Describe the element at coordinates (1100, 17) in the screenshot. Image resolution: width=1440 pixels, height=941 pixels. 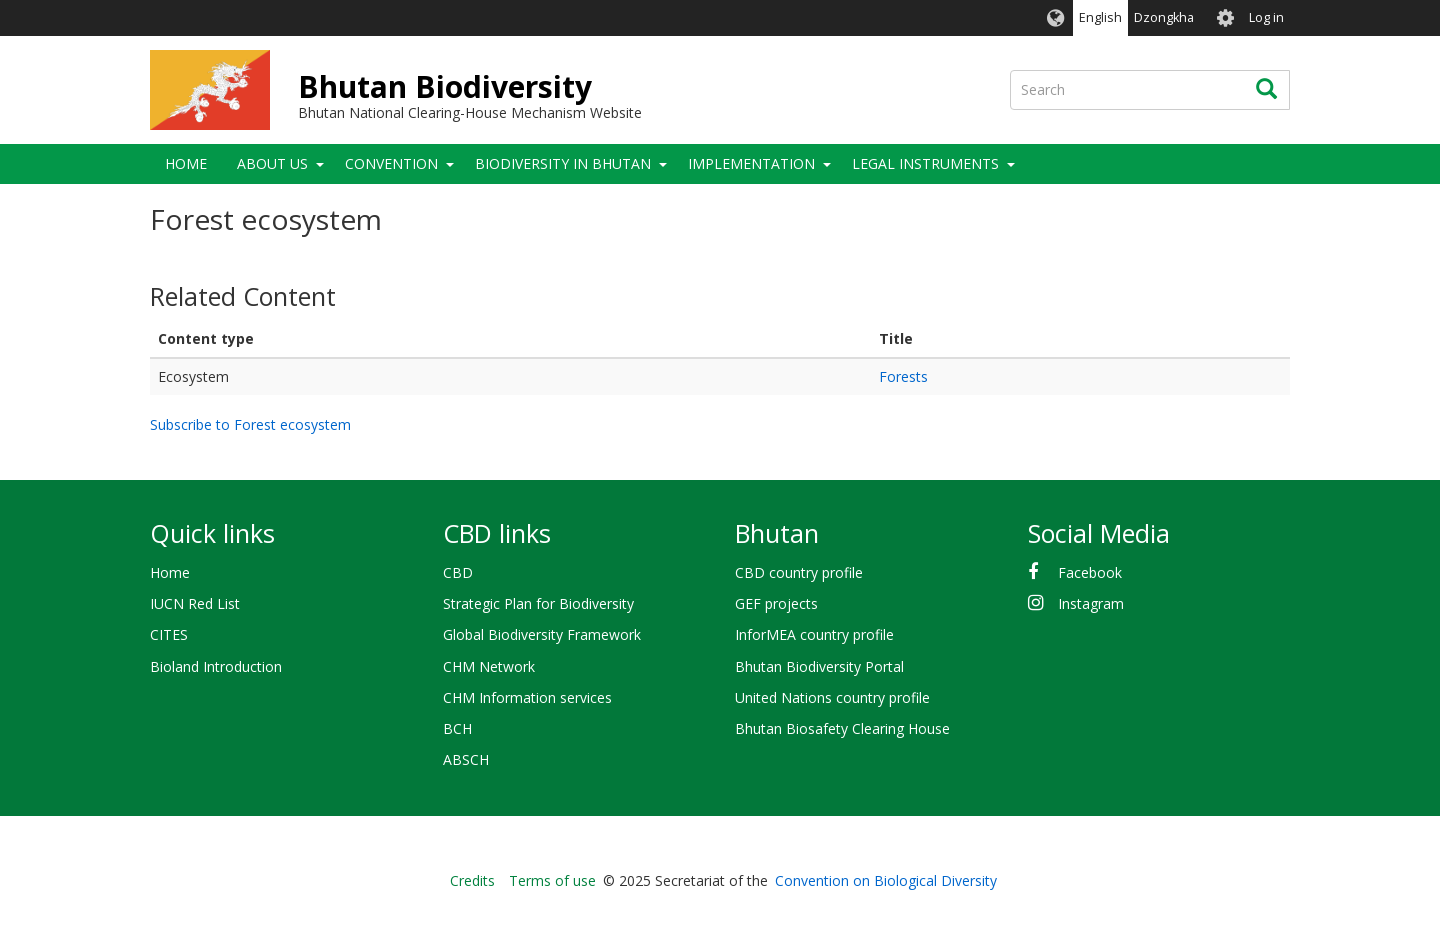
I see `English` at that location.